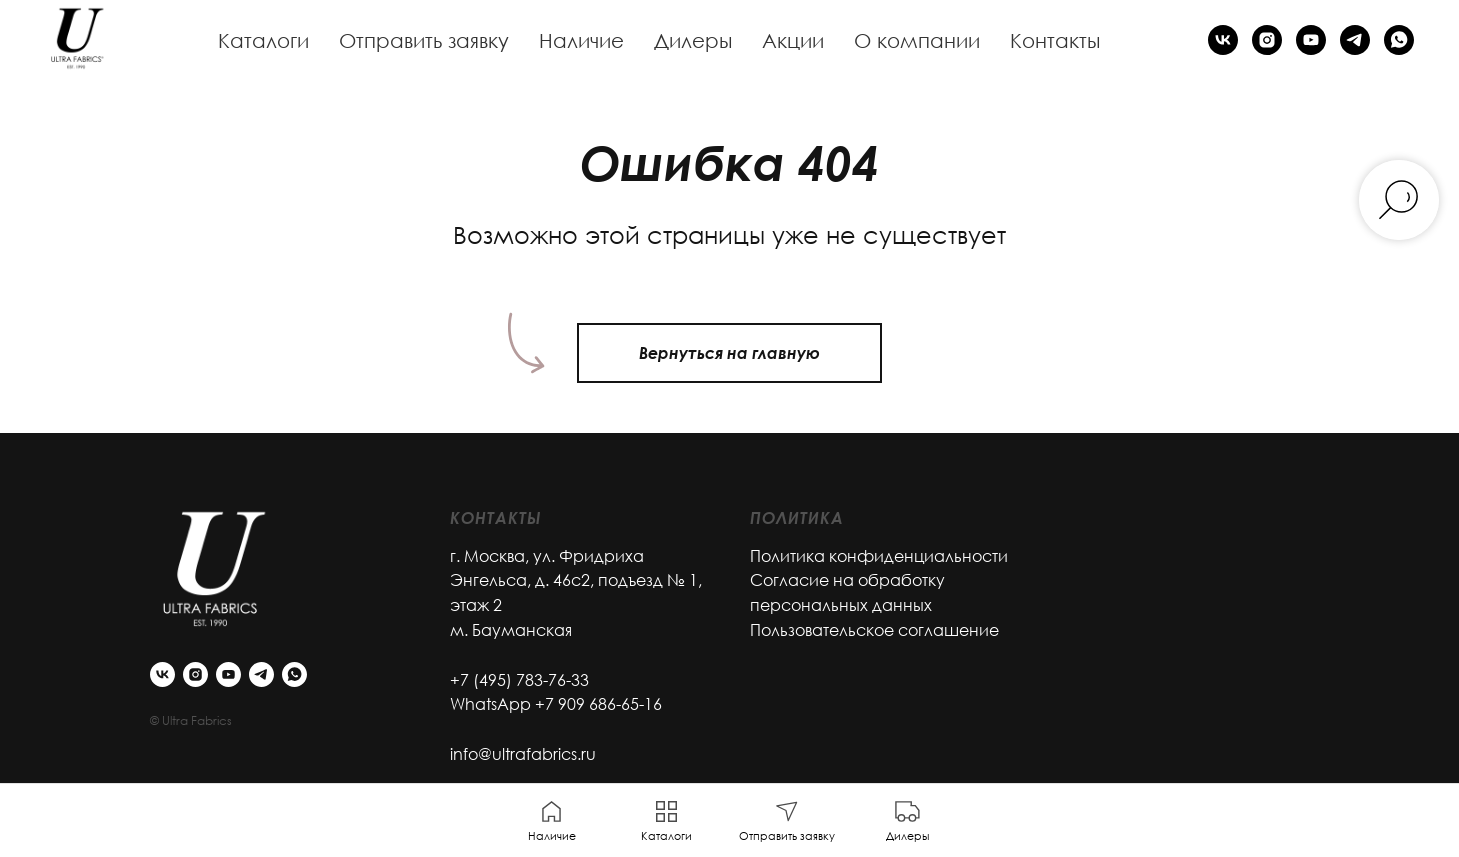  What do you see at coordinates (917, 40) in the screenshot?
I see `О компании` at bounding box center [917, 40].